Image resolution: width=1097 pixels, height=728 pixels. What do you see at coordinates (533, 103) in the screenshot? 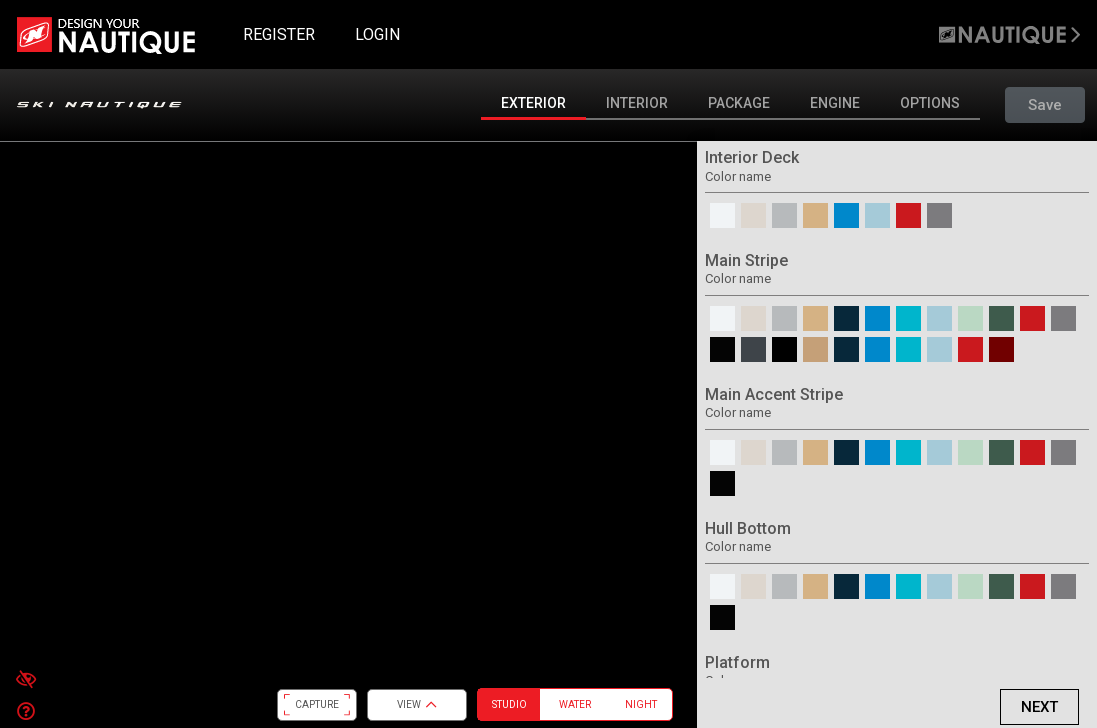
I see `Exterior [tab]` at bounding box center [533, 103].